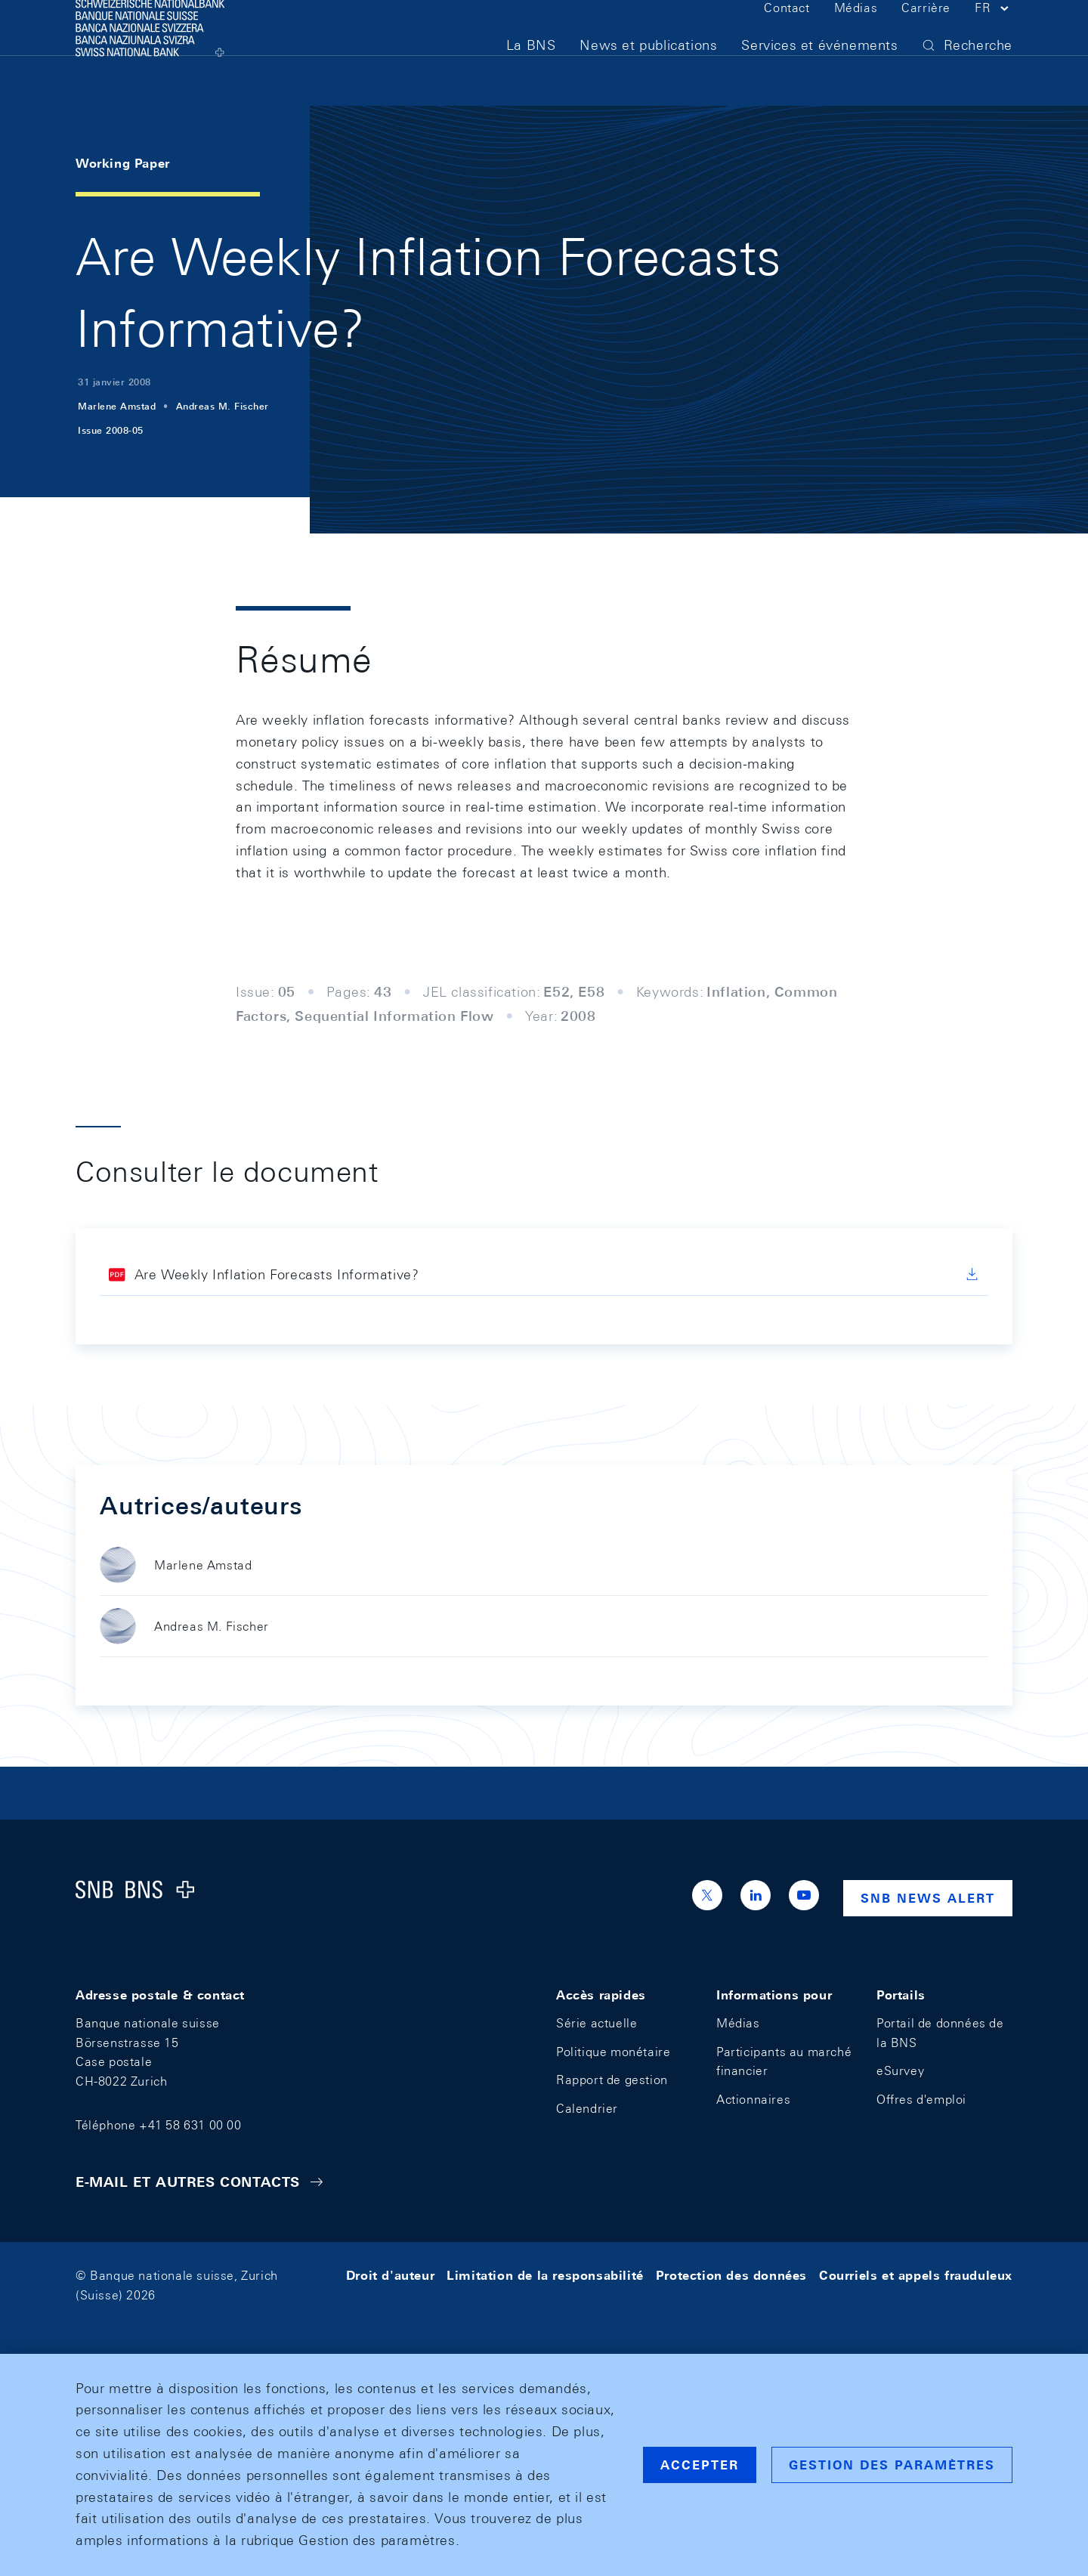 This screenshot has width=1088, height=2576. I want to click on Droit d'auteur, so click(390, 2275).